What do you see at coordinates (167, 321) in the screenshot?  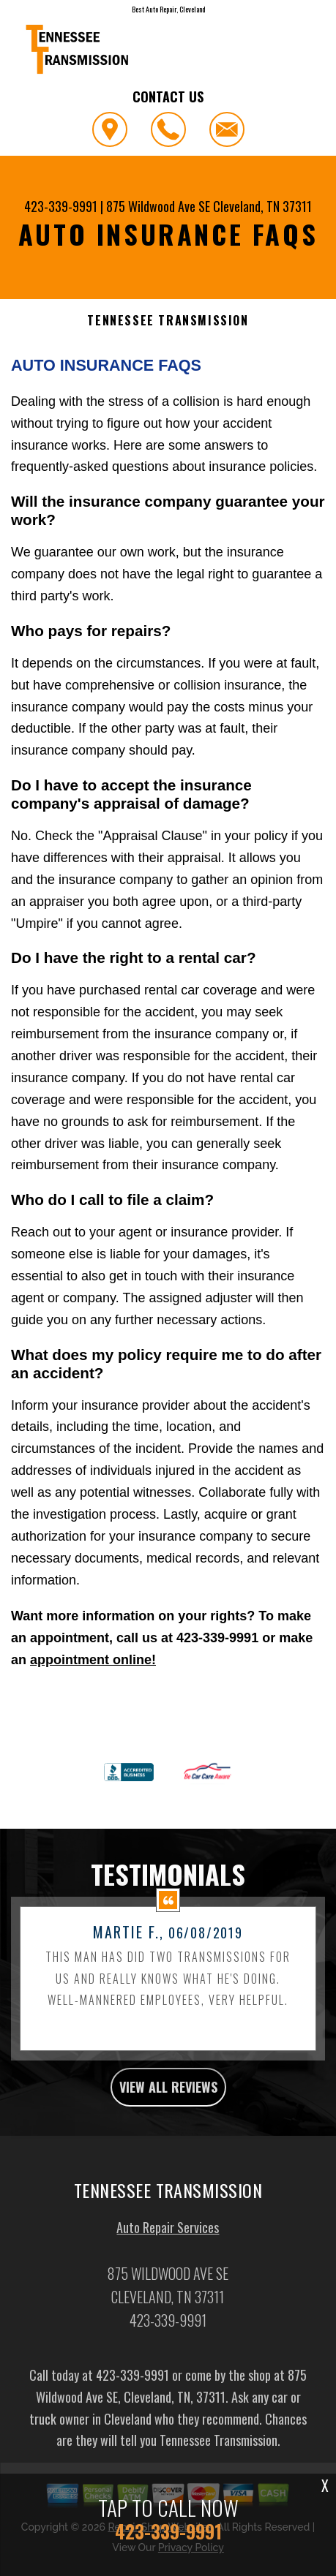 I see `TENNESSEE TRANSMISSION` at bounding box center [167, 321].